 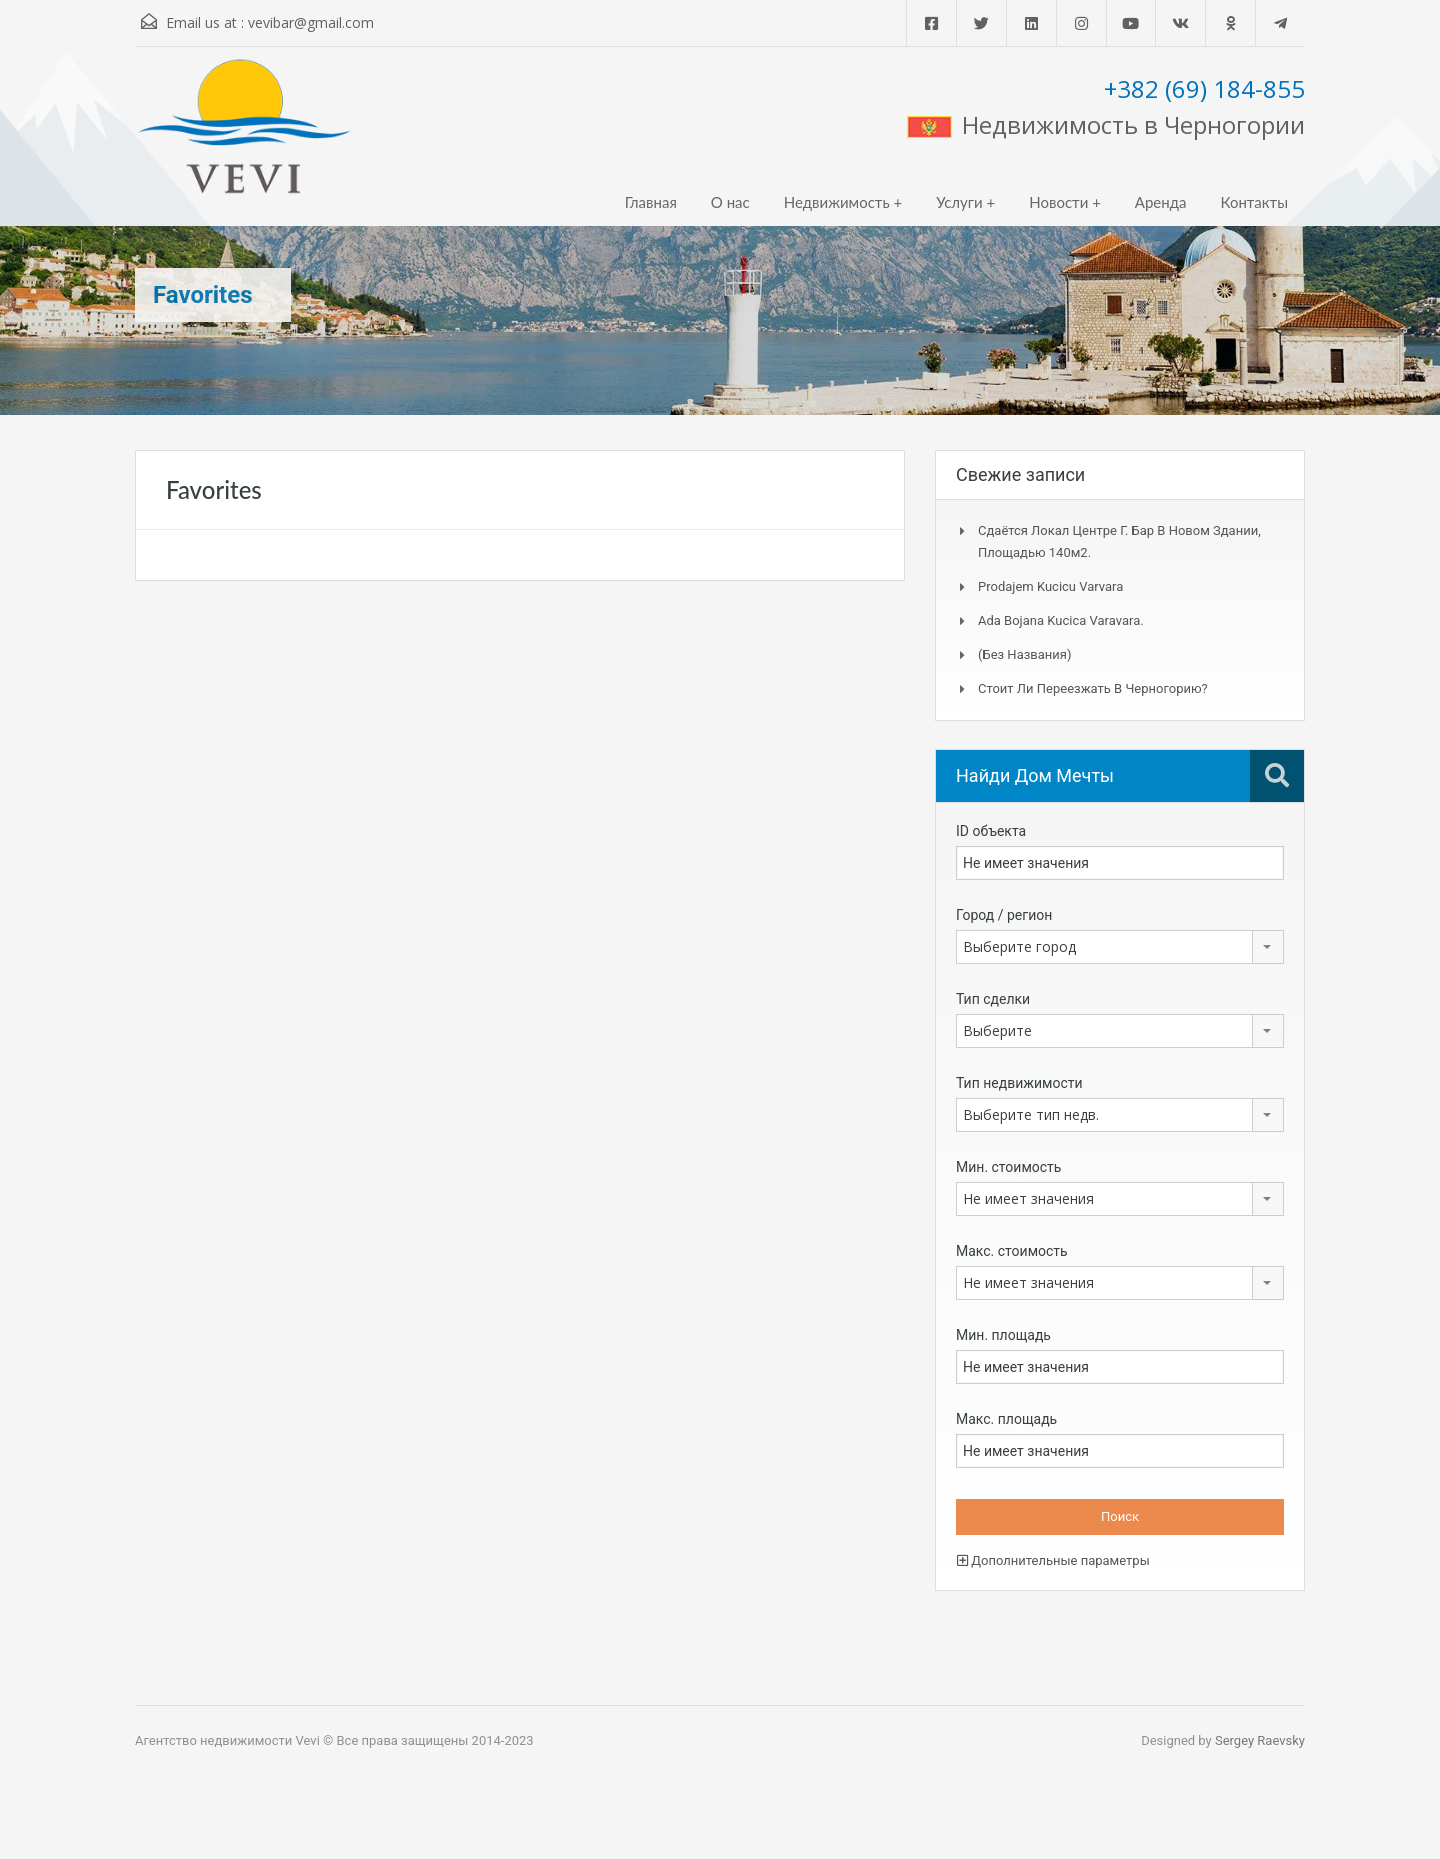 What do you see at coordinates (1260, 1740) in the screenshot?
I see `Sergey Raevsky` at bounding box center [1260, 1740].